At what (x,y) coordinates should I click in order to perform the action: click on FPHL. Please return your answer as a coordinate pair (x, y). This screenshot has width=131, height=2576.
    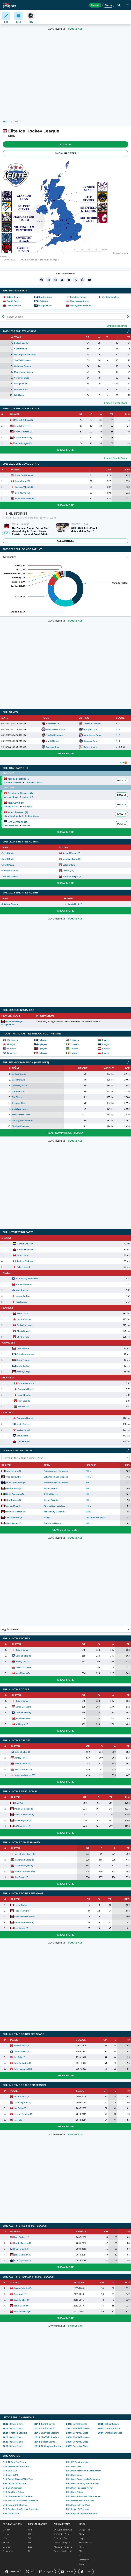
    Looking at the image, I should click on (88, 1476).